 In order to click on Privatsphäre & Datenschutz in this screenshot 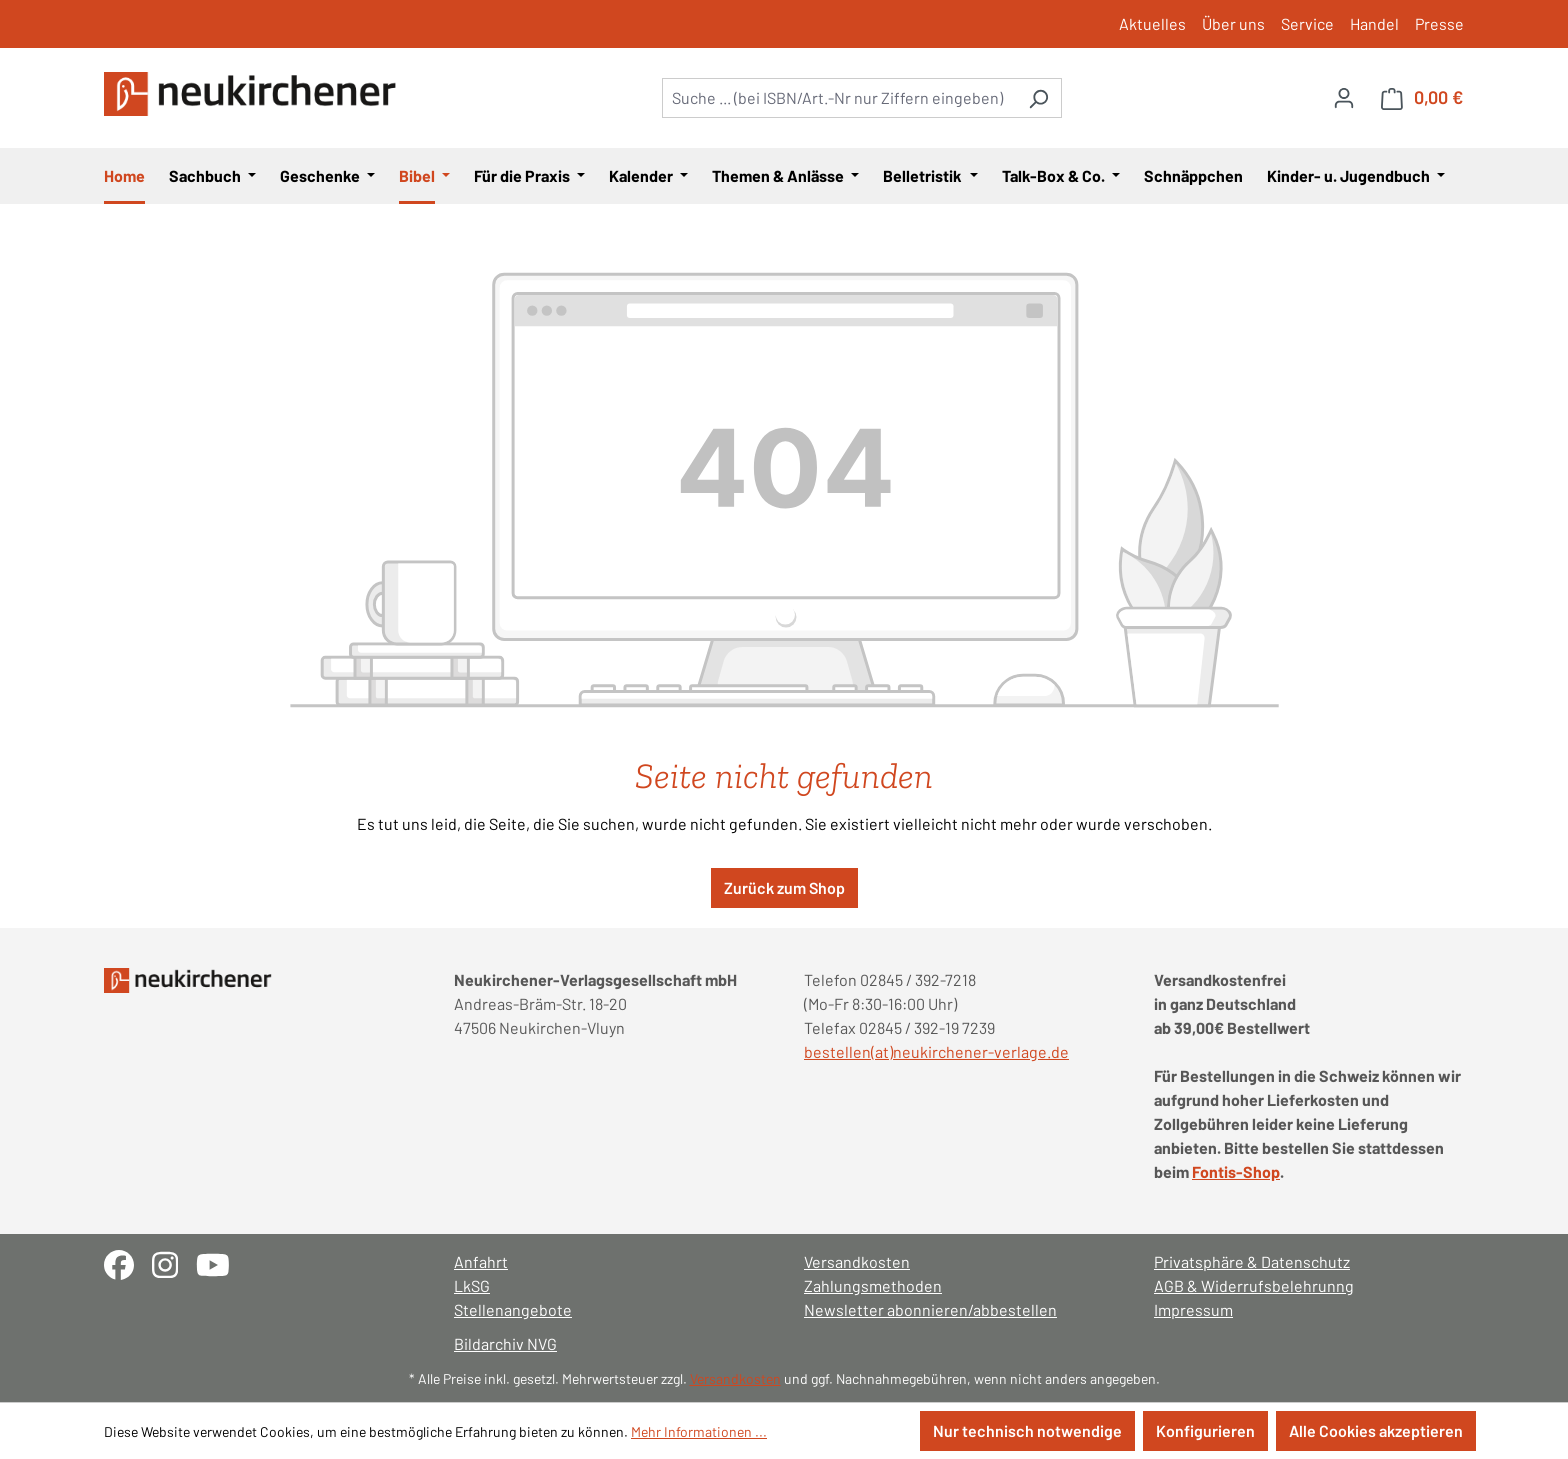, I will do `click(1252, 1261)`.